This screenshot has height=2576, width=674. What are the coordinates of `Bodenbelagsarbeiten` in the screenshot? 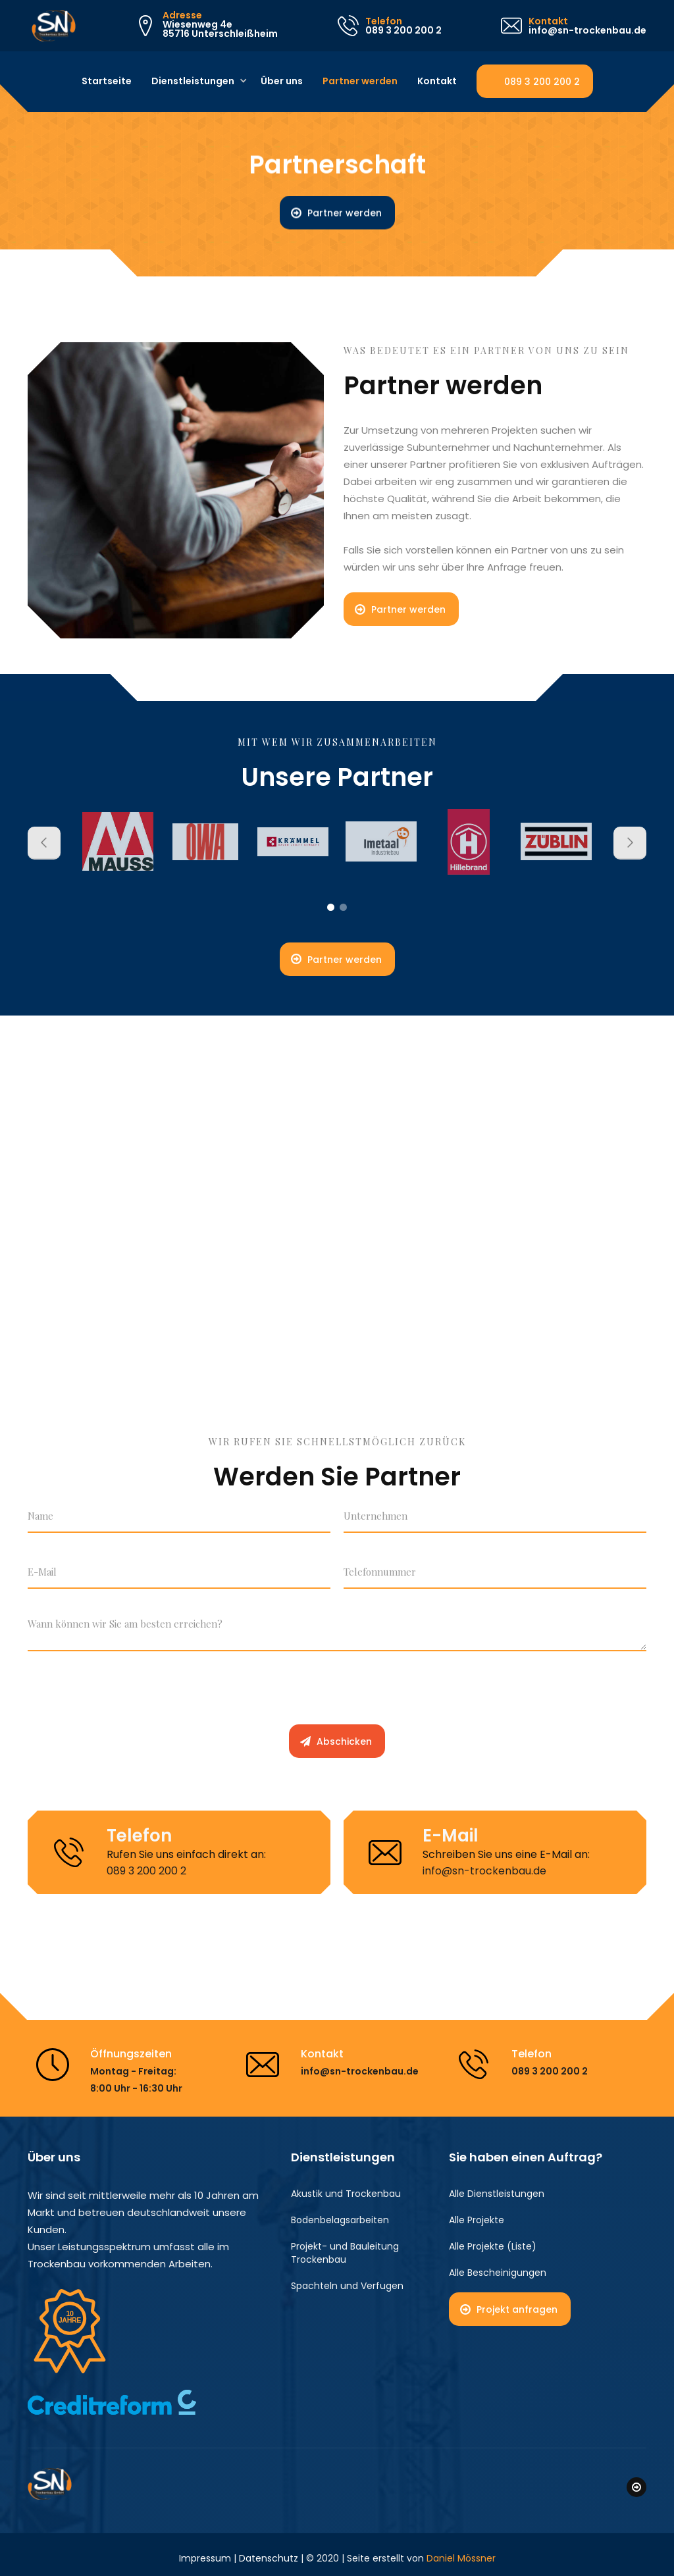 It's located at (340, 2220).